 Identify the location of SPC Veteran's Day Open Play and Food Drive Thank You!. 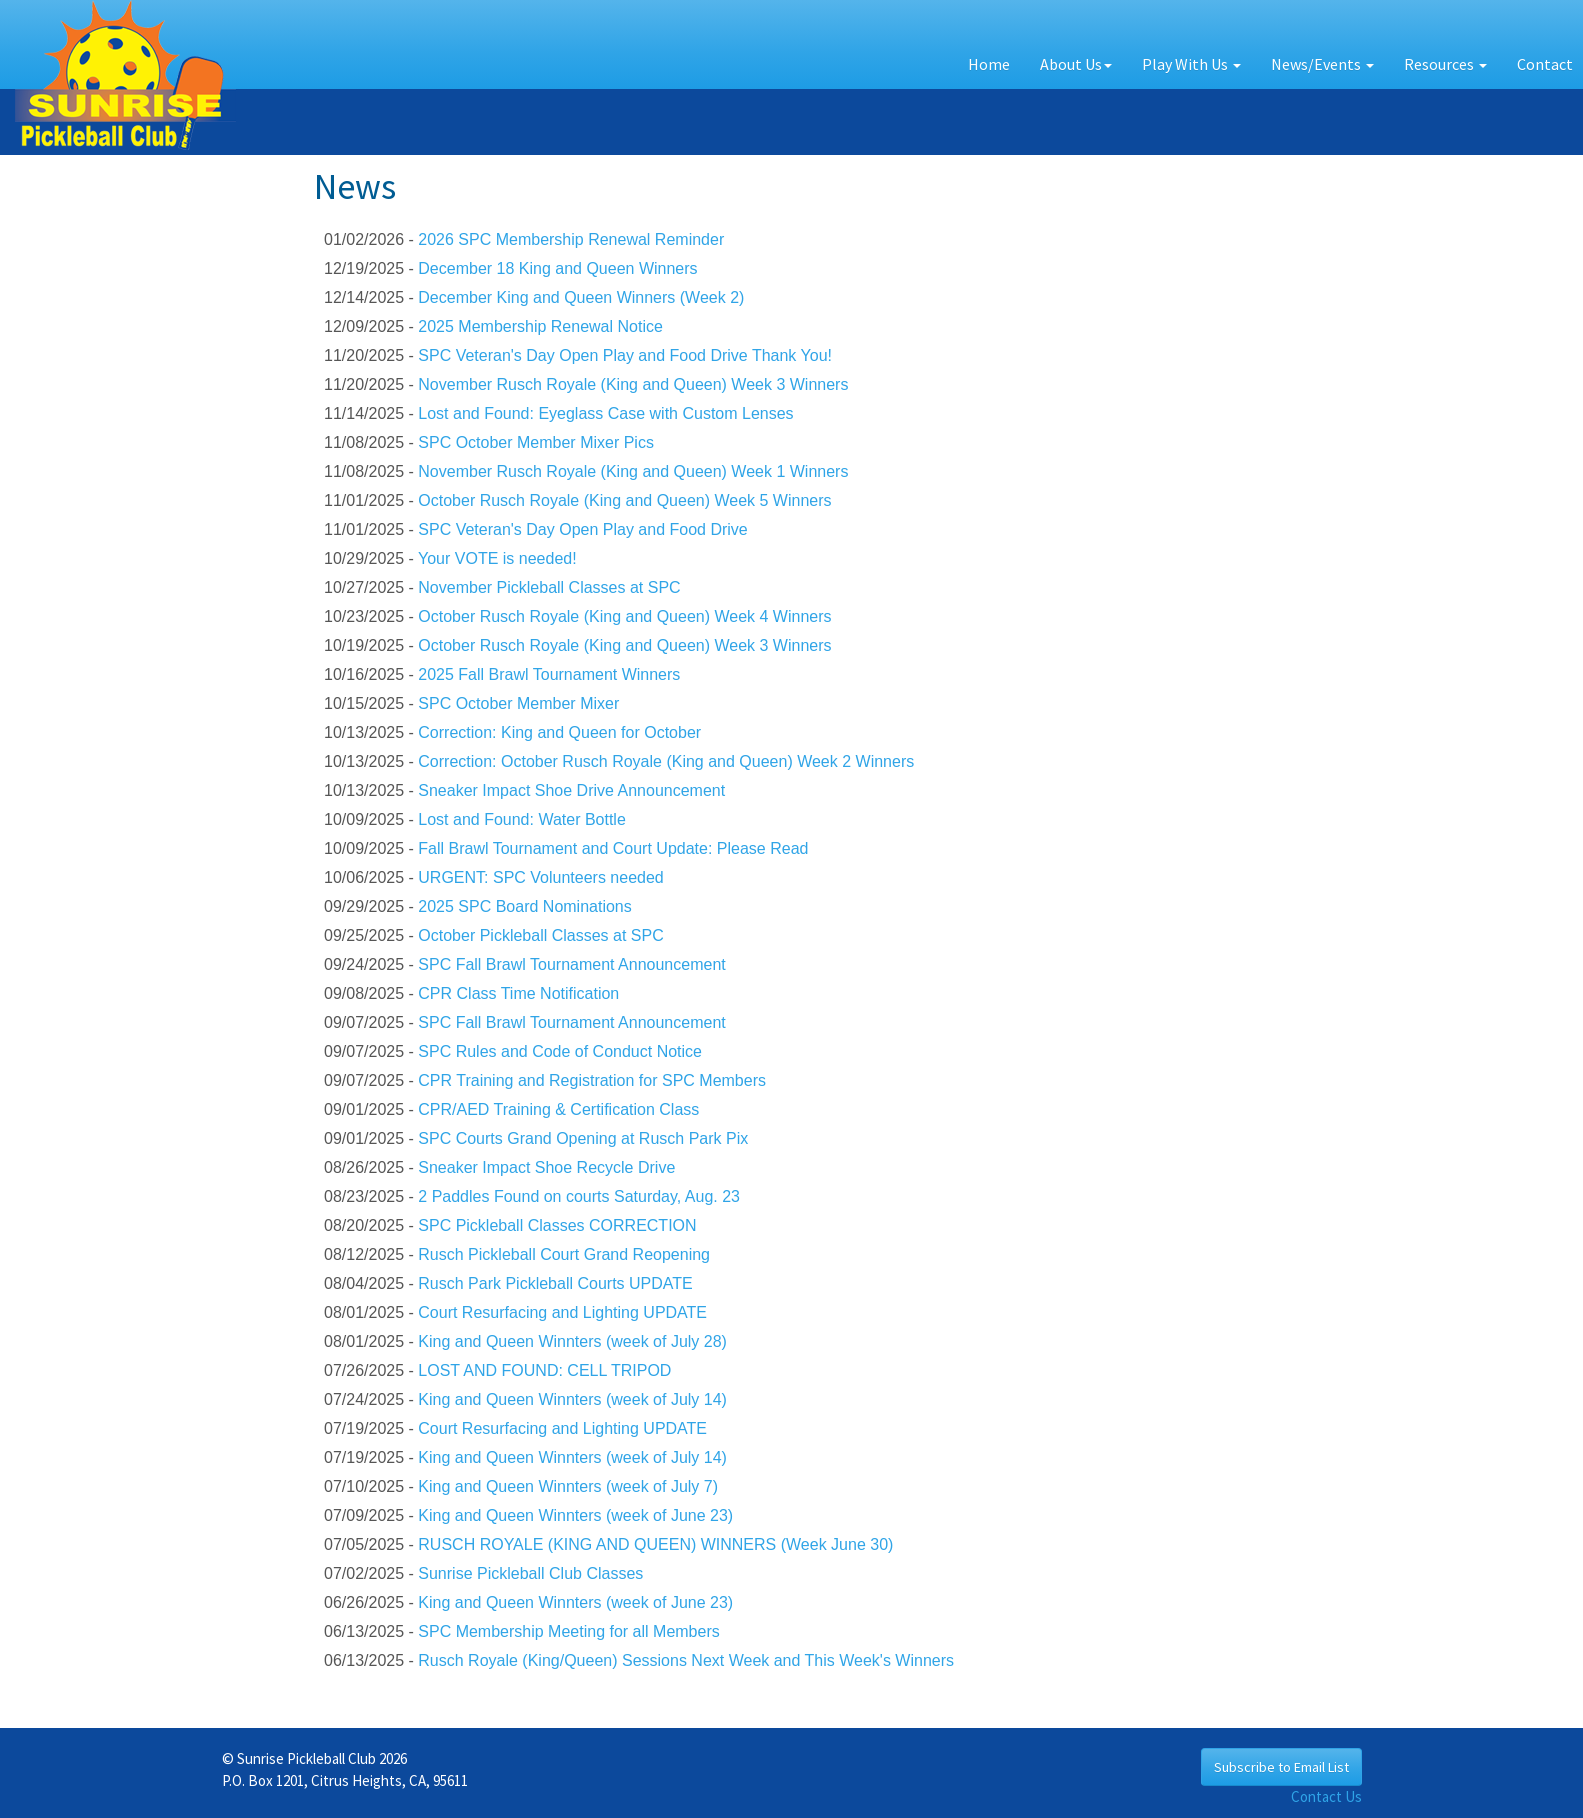
(625, 355).